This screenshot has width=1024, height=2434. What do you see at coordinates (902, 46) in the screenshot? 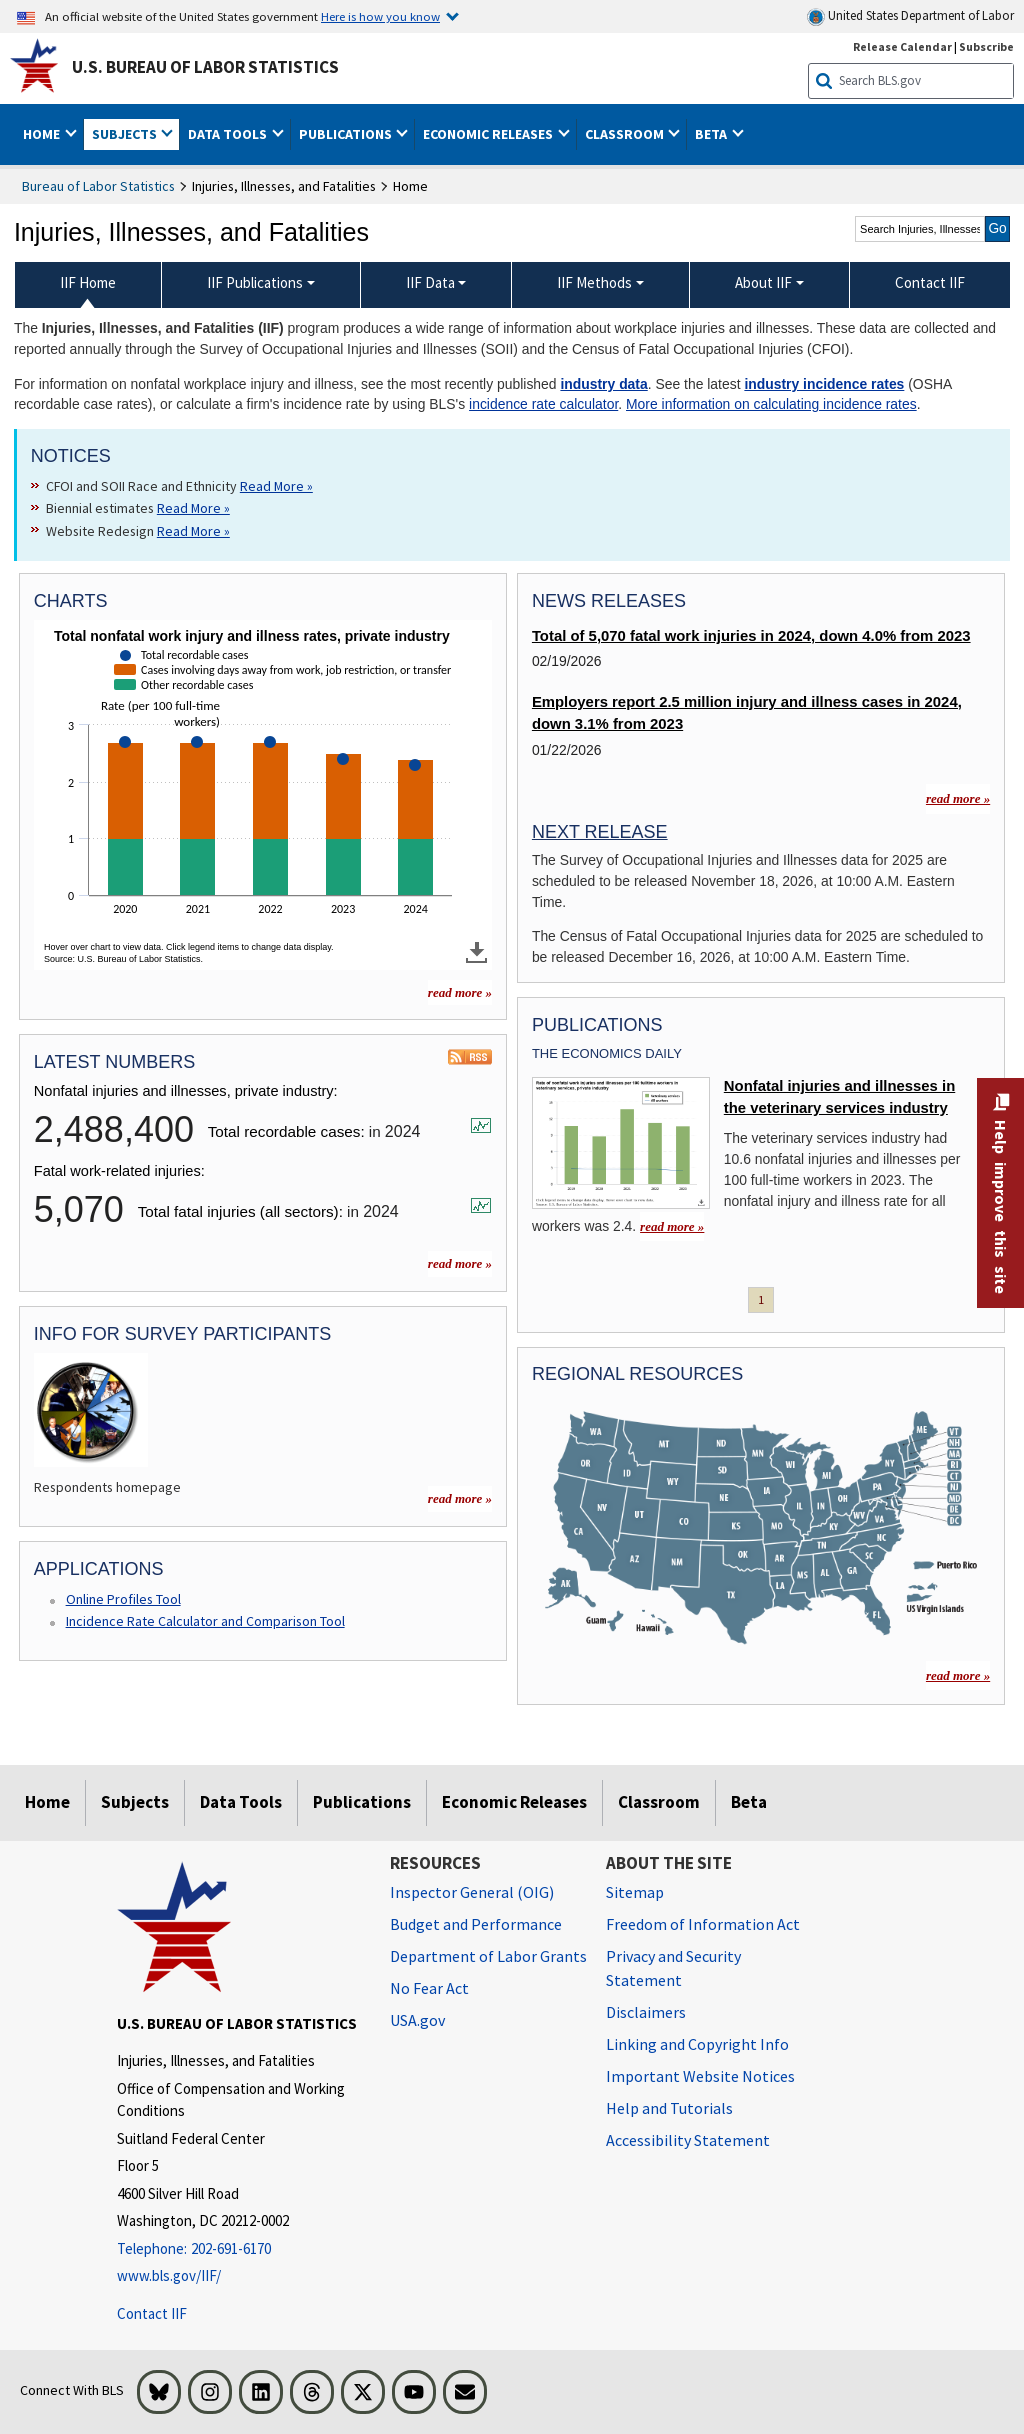
I see `Release Calendar` at bounding box center [902, 46].